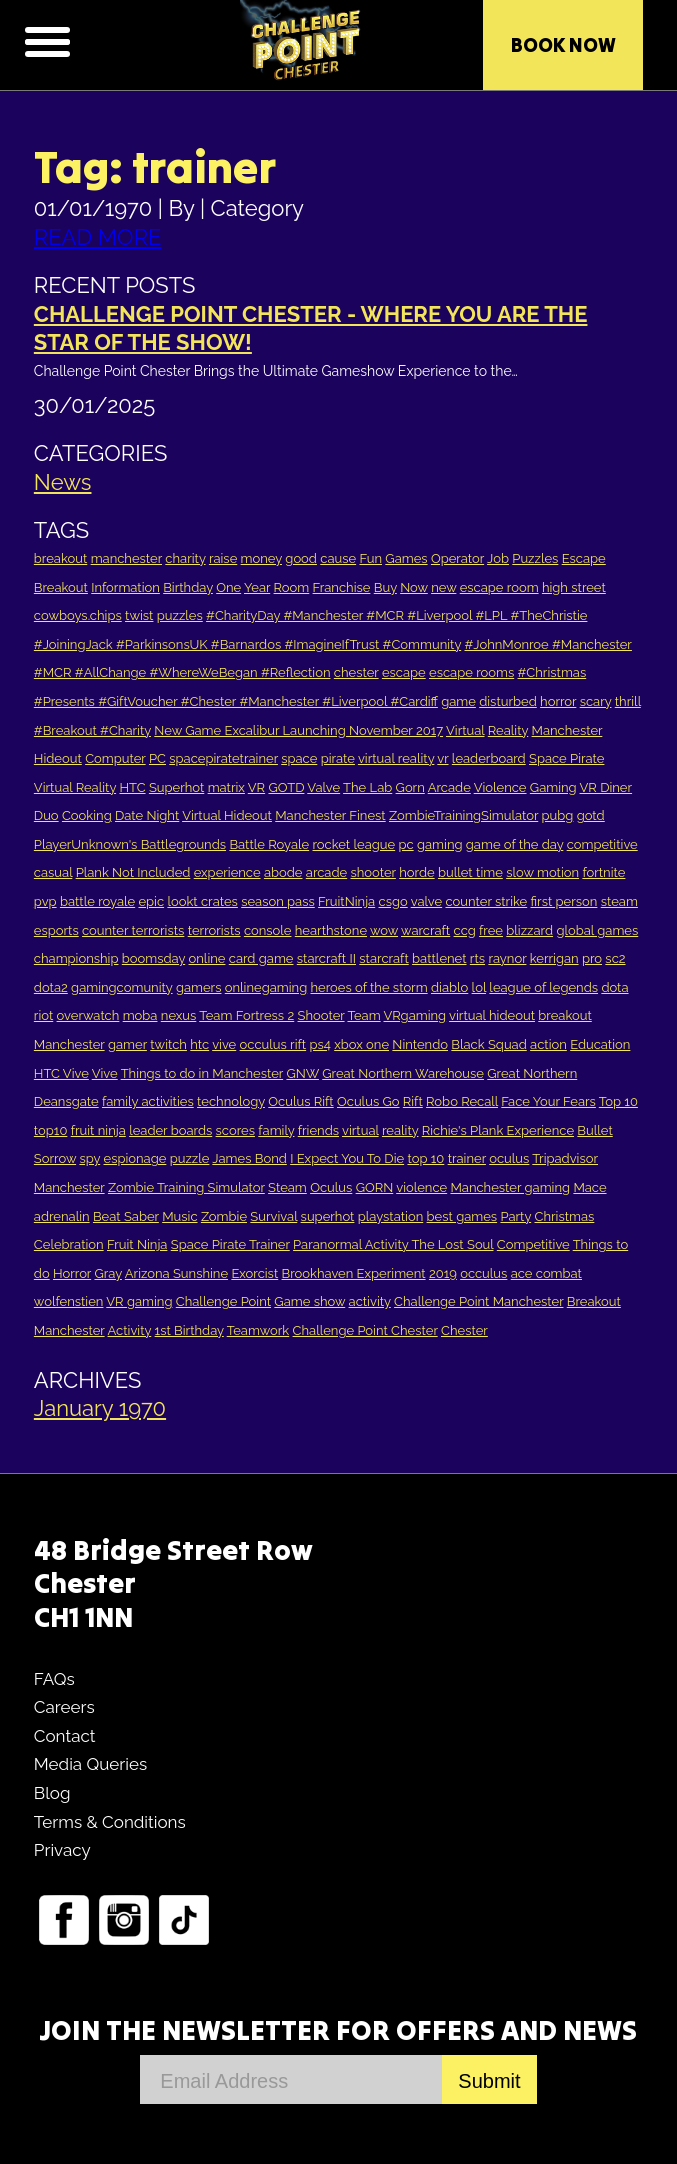 This screenshot has width=677, height=2164. What do you see at coordinates (596, 701) in the screenshot?
I see `scary` at bounding box center [596, 701].